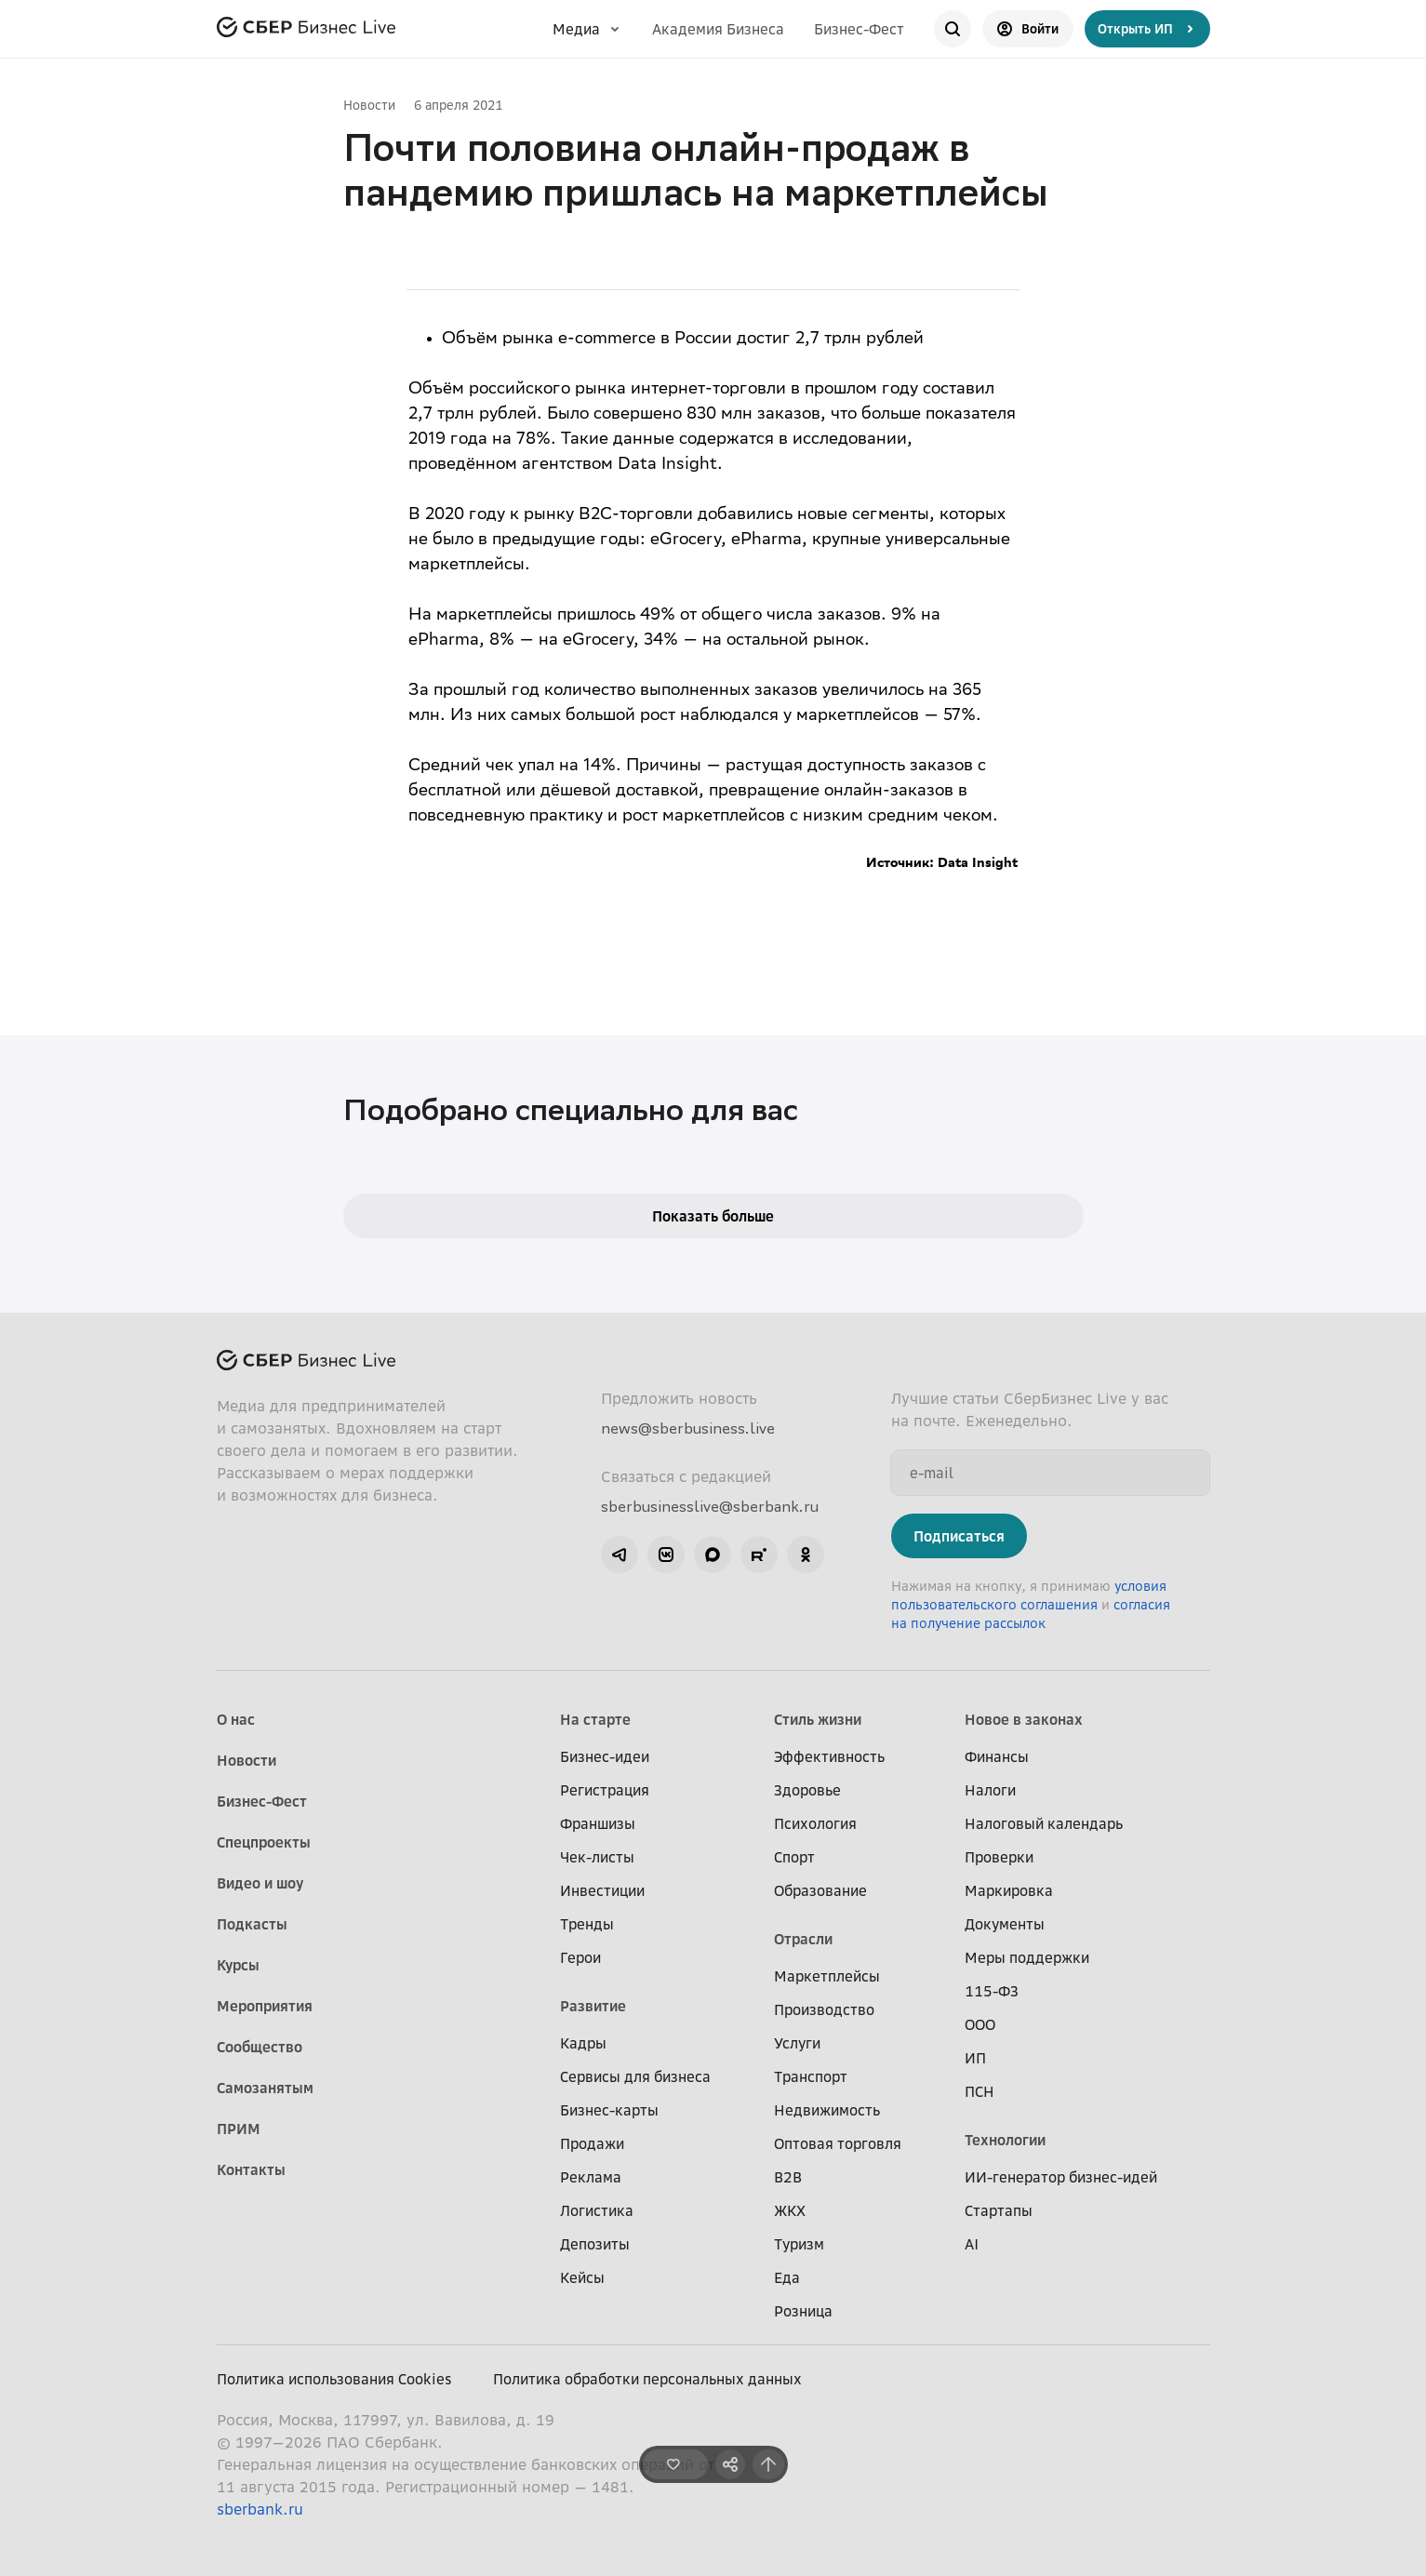  What do you see at coordinates (824, 2009) in the screenshot?
I see `Производство` at bounding box center [824, 2009].